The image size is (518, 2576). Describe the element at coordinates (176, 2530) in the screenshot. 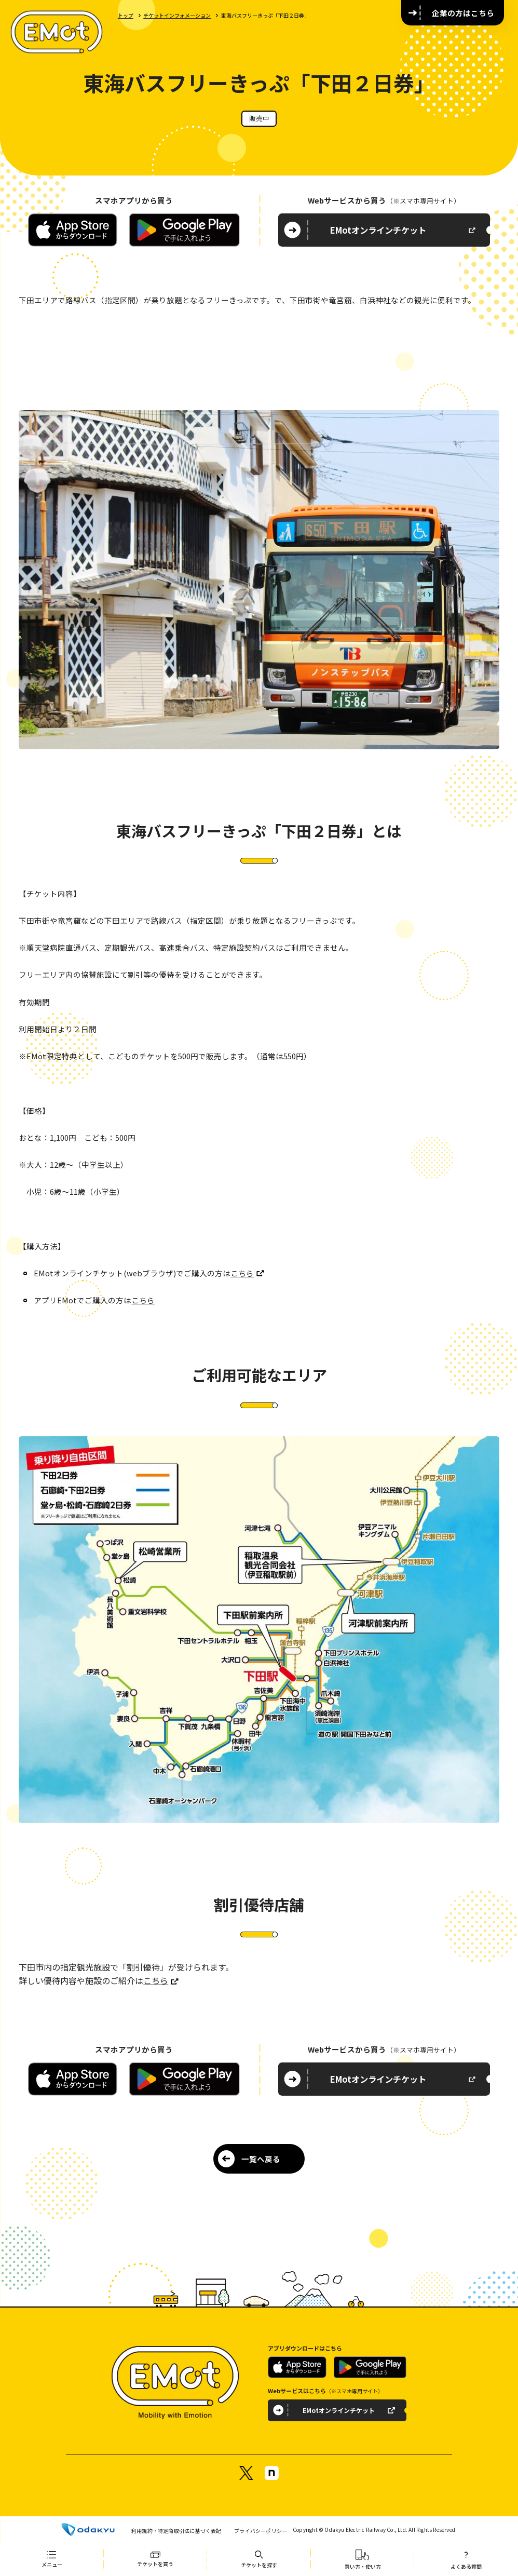

I see `利用規約・特定商取引法に基づく表記` at that location.